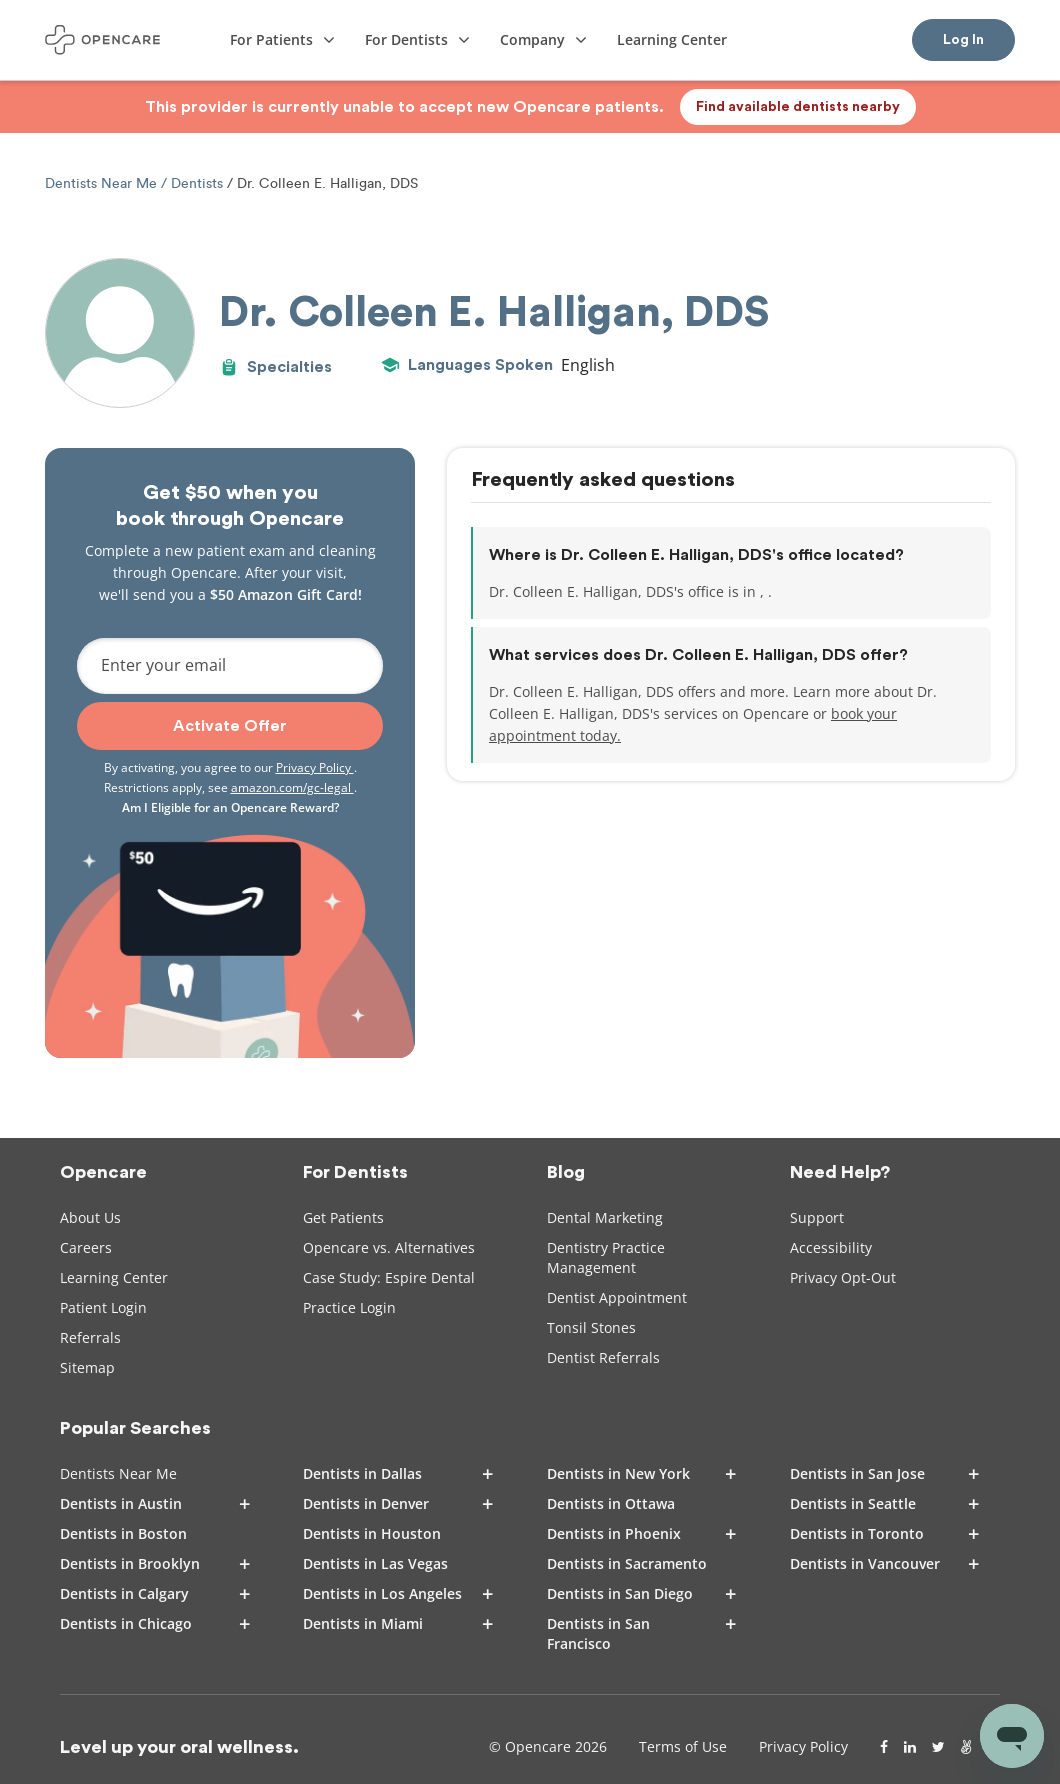 This screenshot has height=1784, width=1060. What do you see at coordinates (197, 183) in the screenshot?
I see `Dentists` at bounding box center [197, 183].